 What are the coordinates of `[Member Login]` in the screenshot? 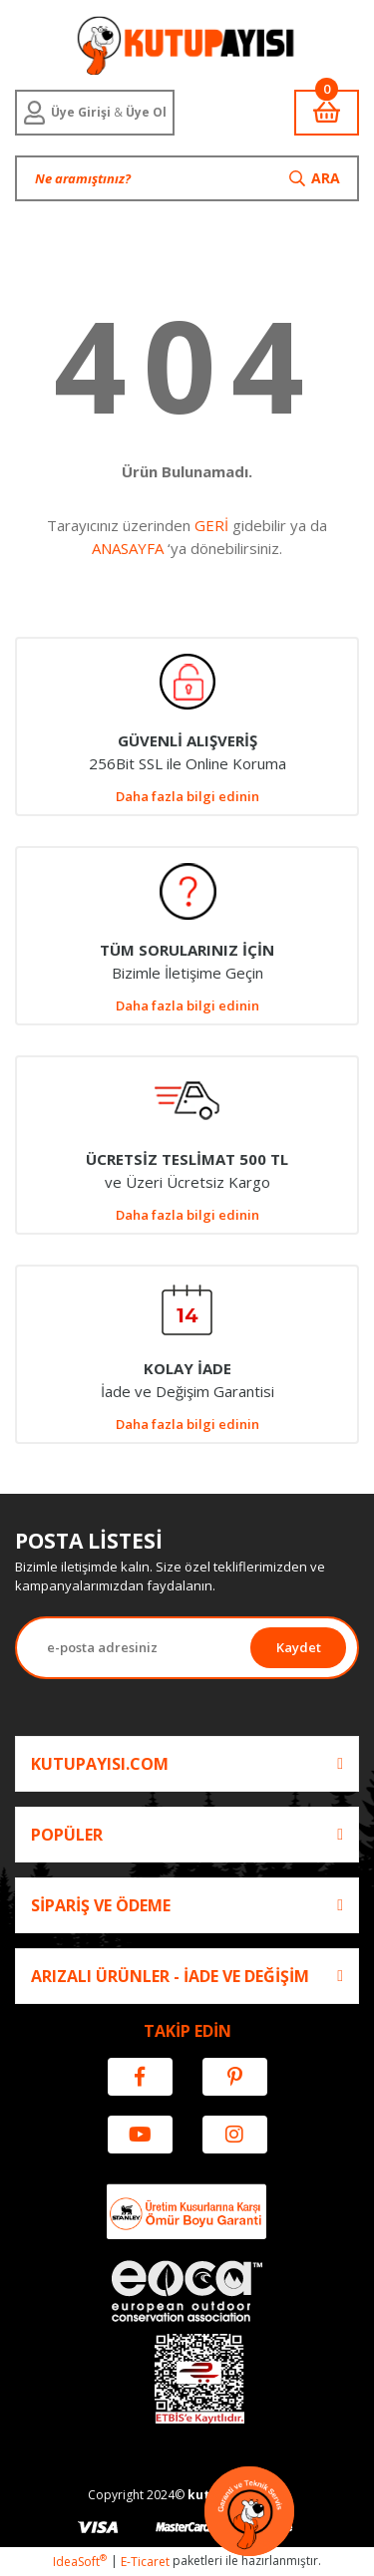 It's located at (95, 113).